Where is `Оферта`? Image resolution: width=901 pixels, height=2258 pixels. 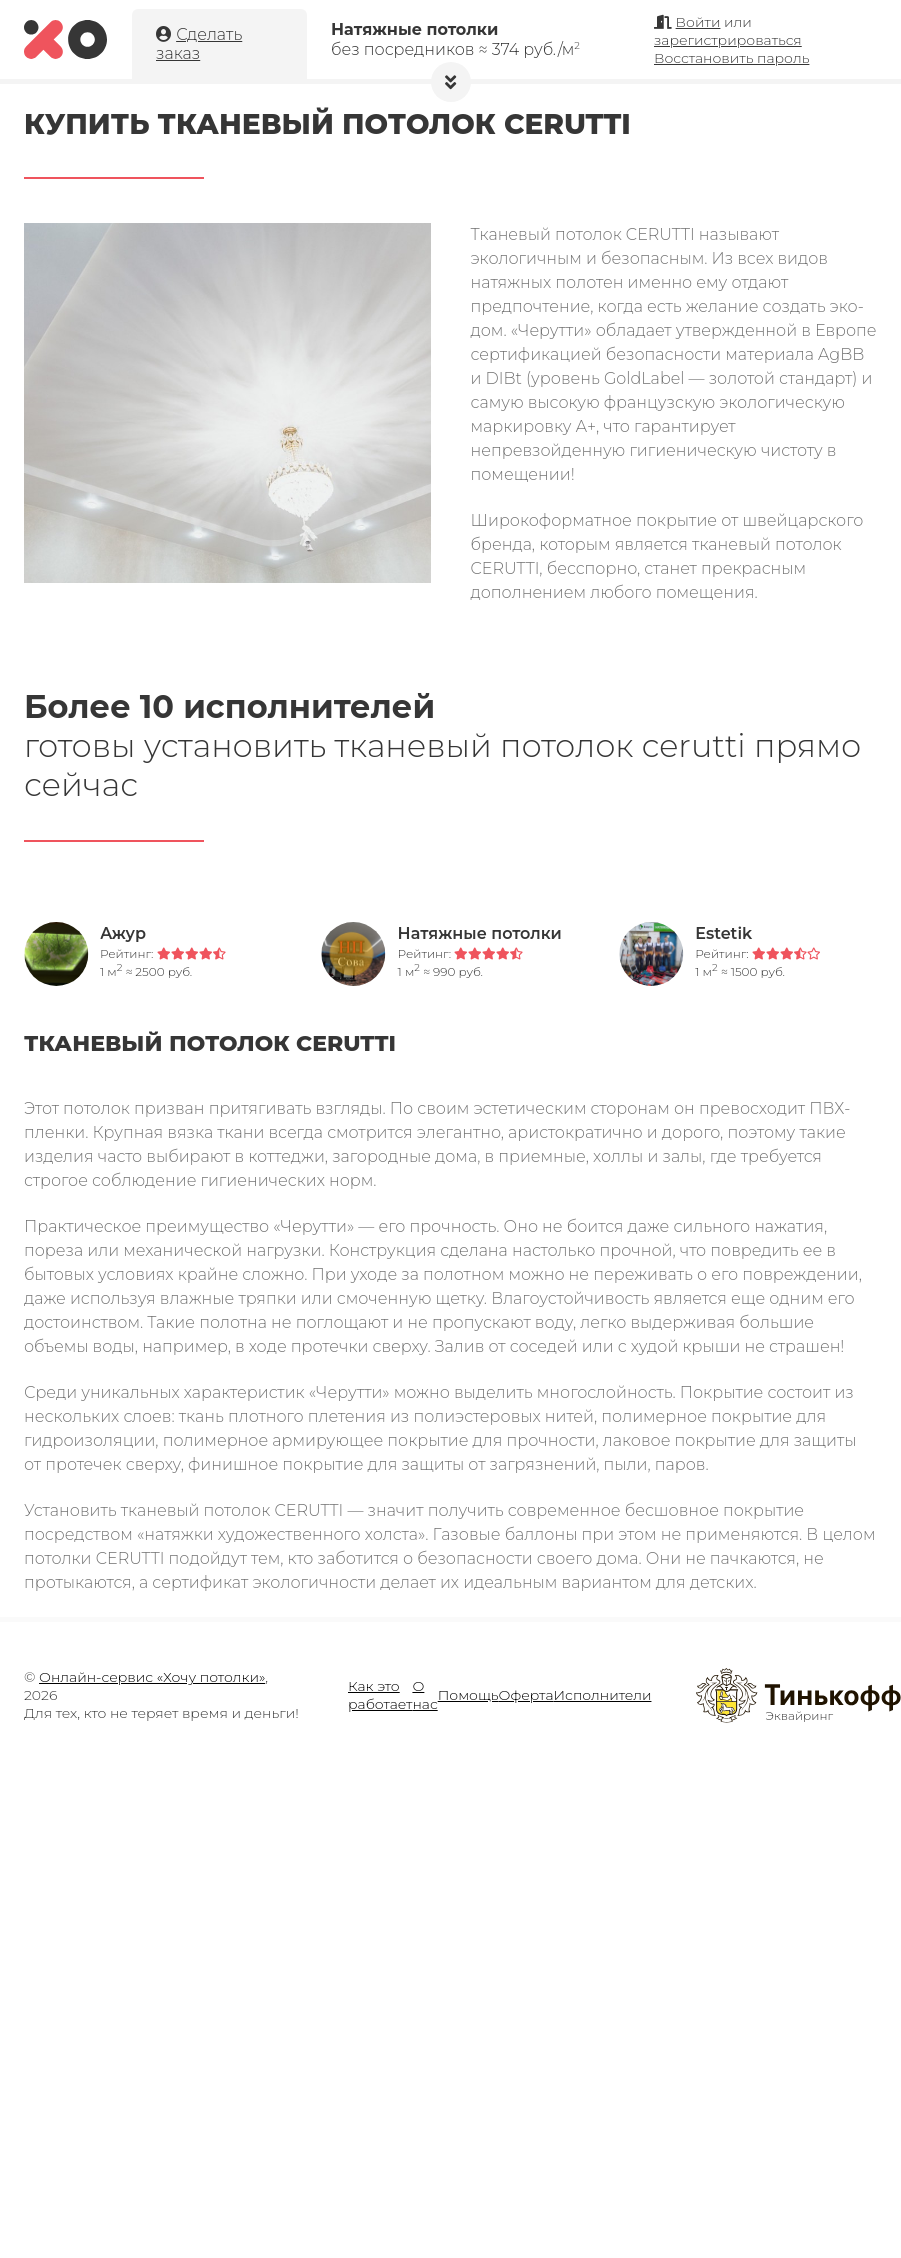
Оферта is located at coordinates (526, 1695).